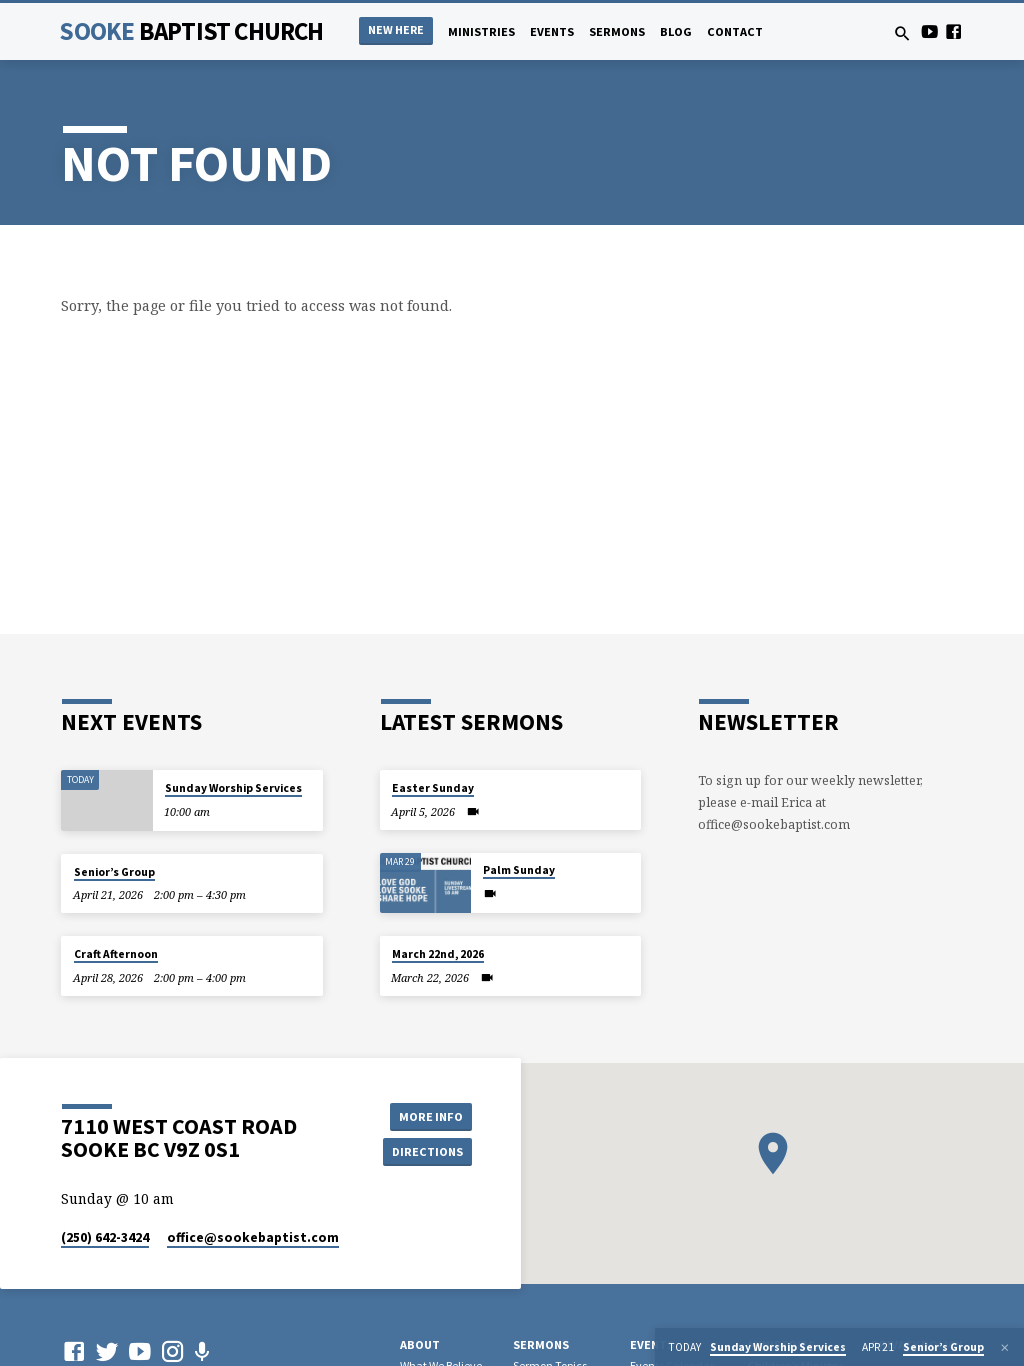 This screenshot has height=1366, width=1024. I want to click on Easter Sunday, so click(433, 788).